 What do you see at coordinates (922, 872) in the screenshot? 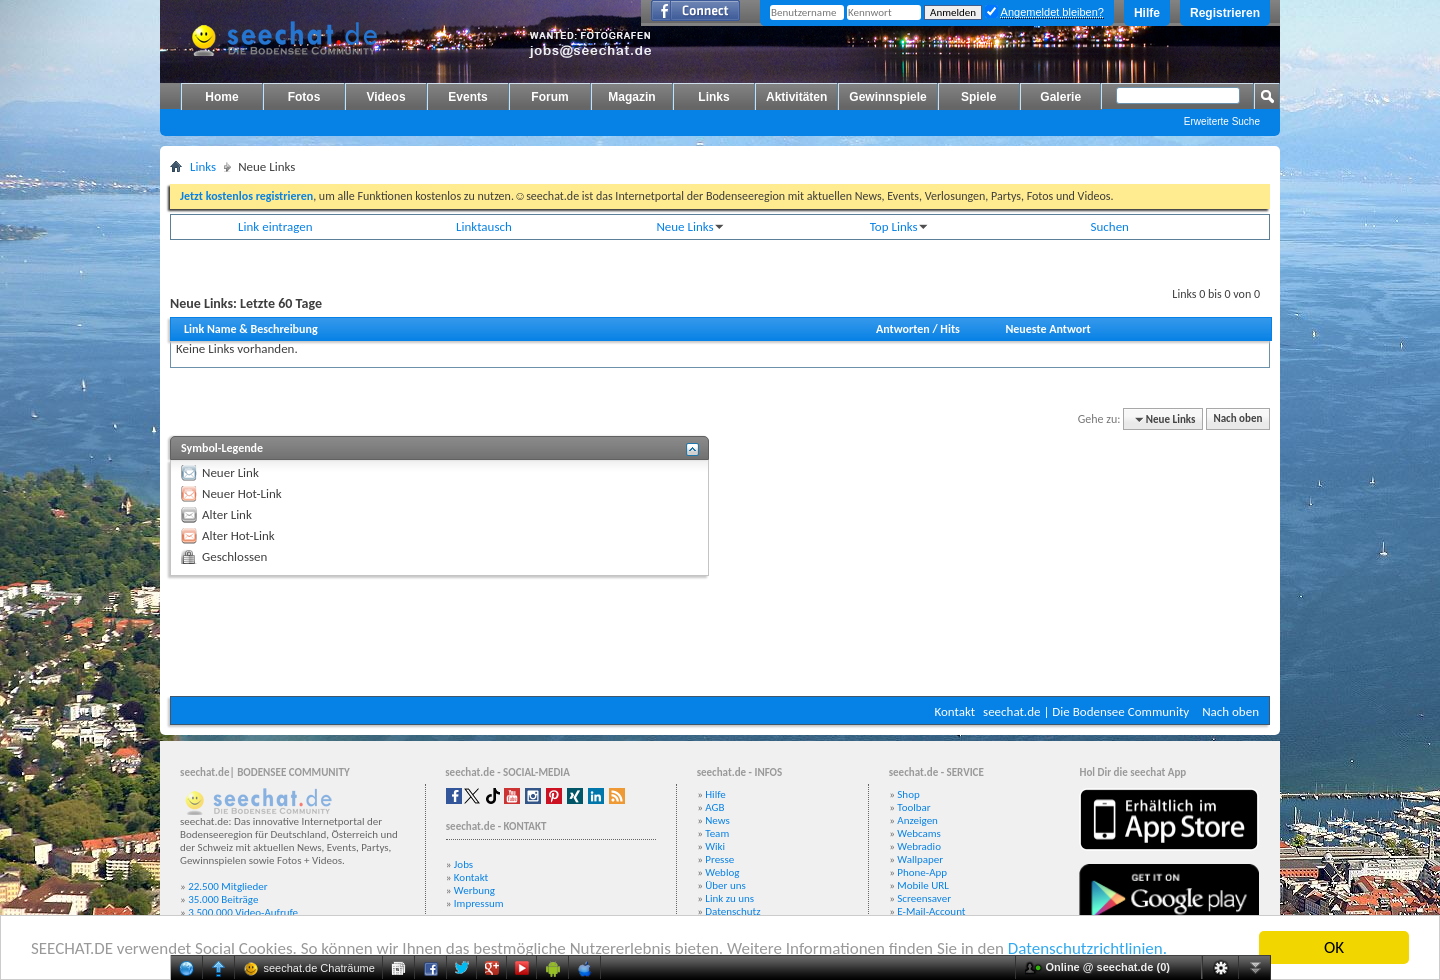
I see `Phone-App` at bounding box center [922, 872].